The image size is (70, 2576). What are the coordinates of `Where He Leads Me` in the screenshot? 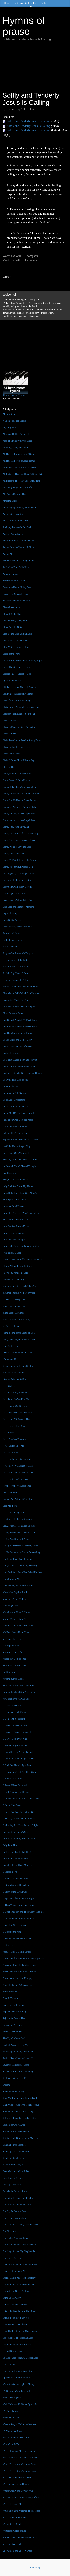 It's located at (12, 2504).